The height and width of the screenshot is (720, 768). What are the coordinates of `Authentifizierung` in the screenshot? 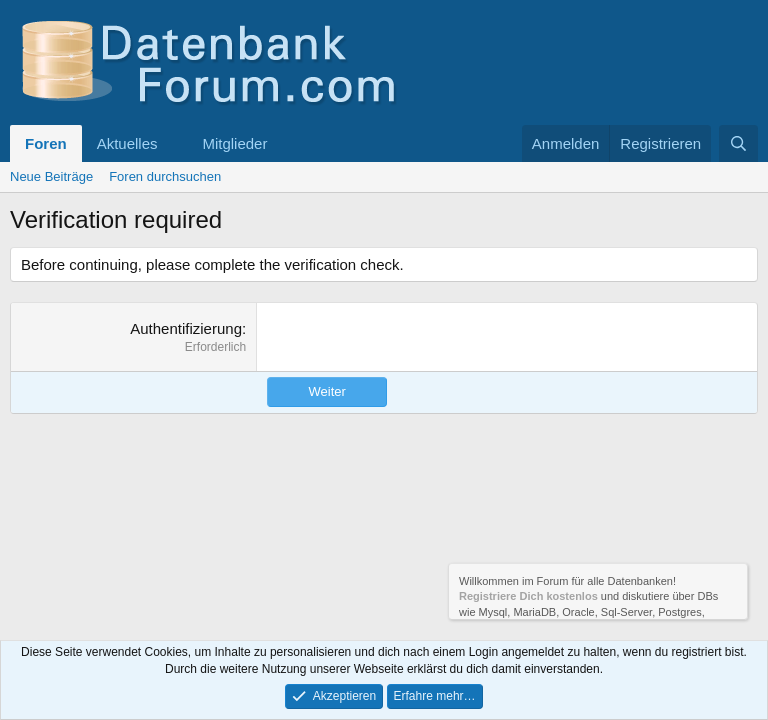 It's located at (186, 328).